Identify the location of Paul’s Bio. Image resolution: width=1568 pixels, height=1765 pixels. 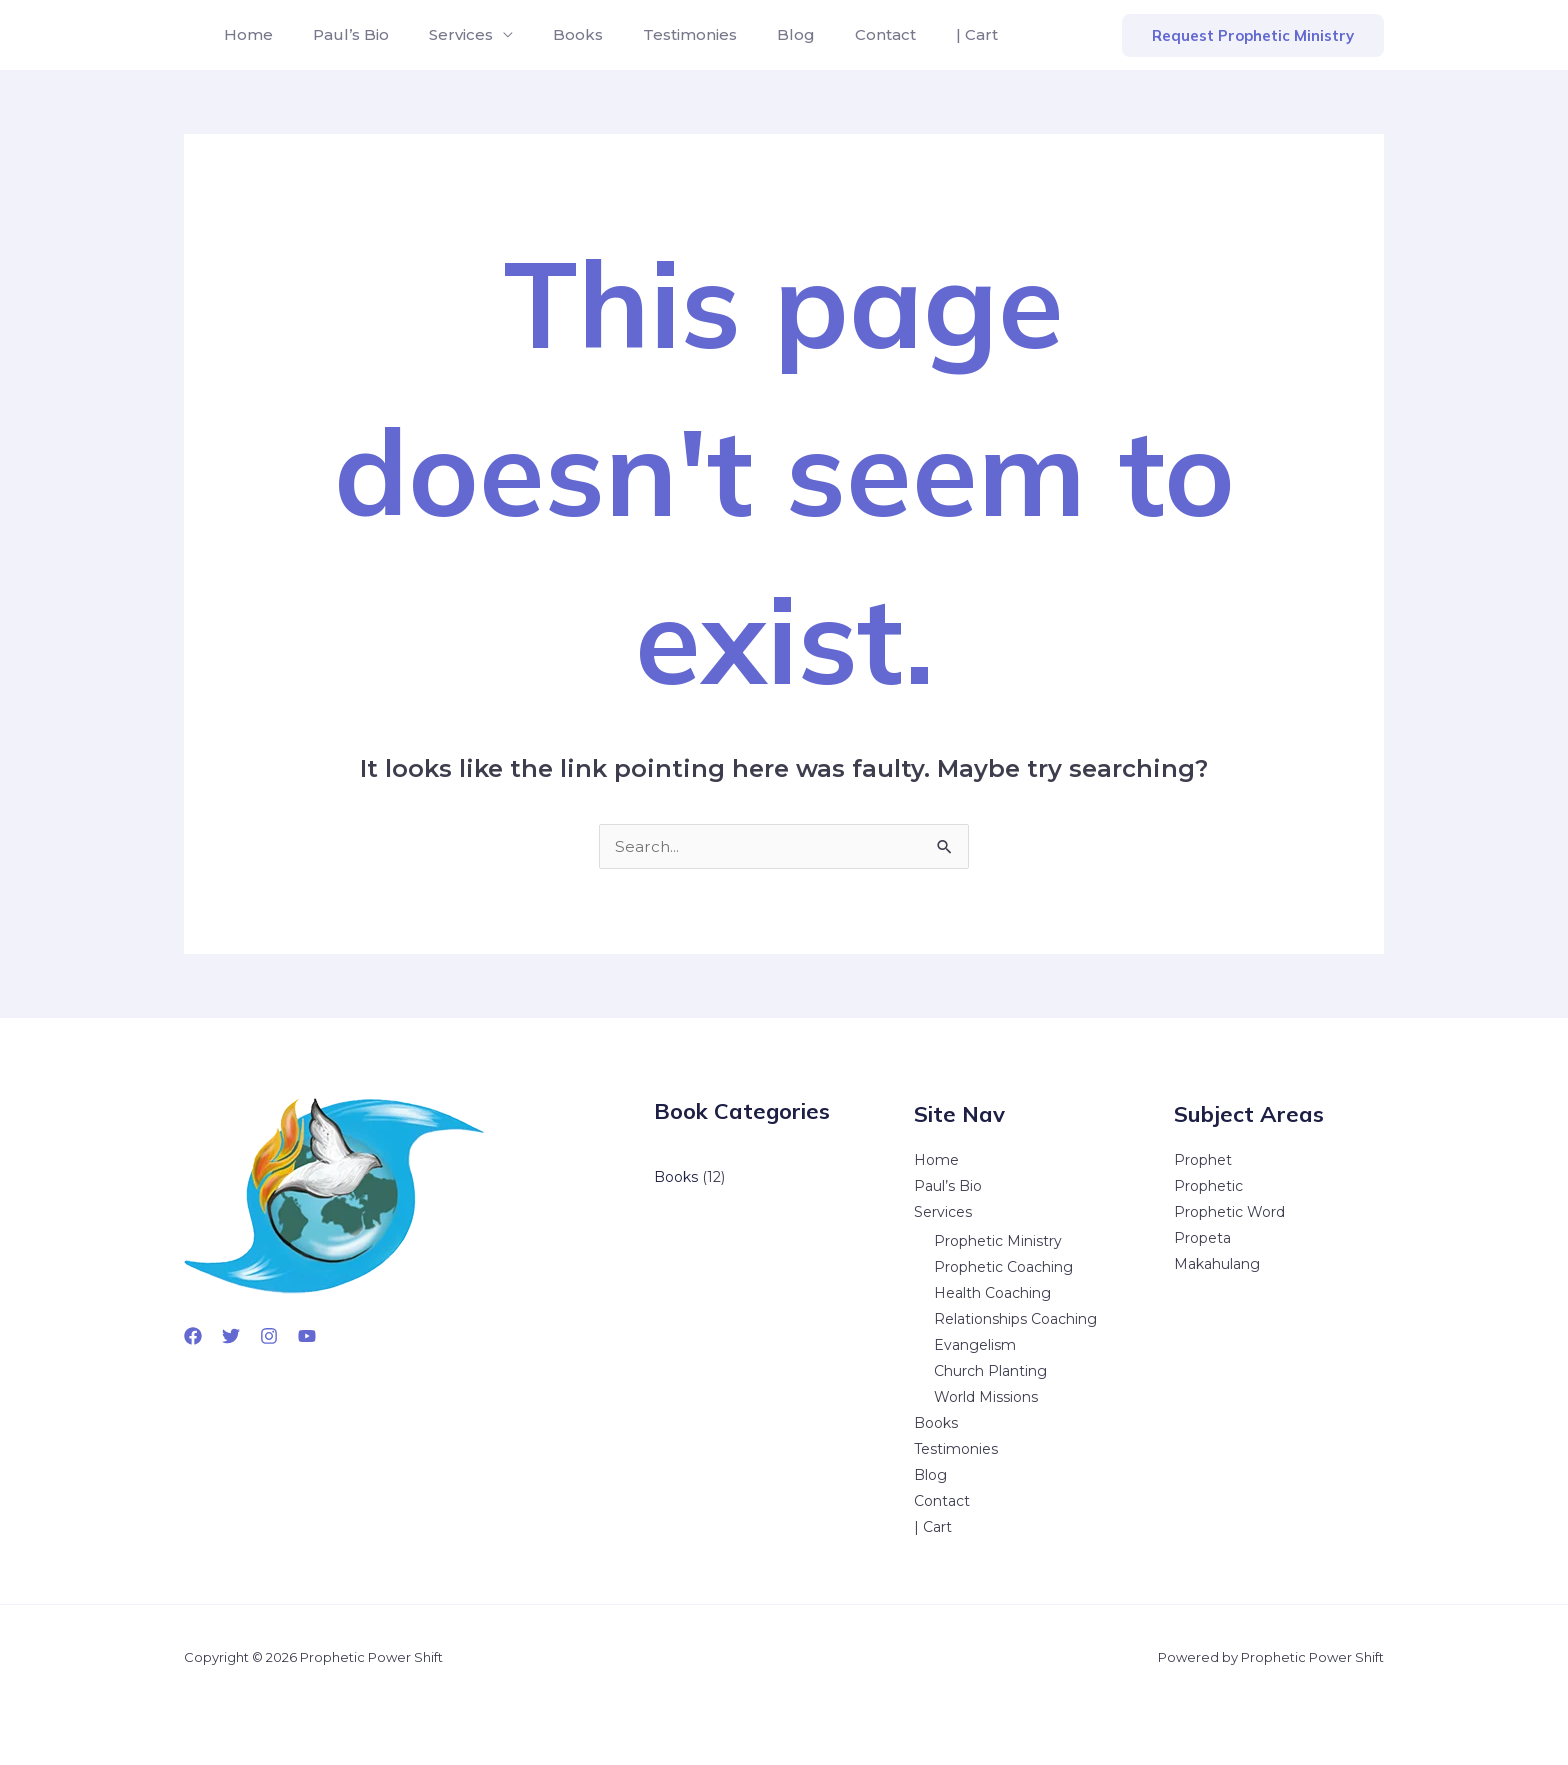
(339, 34).